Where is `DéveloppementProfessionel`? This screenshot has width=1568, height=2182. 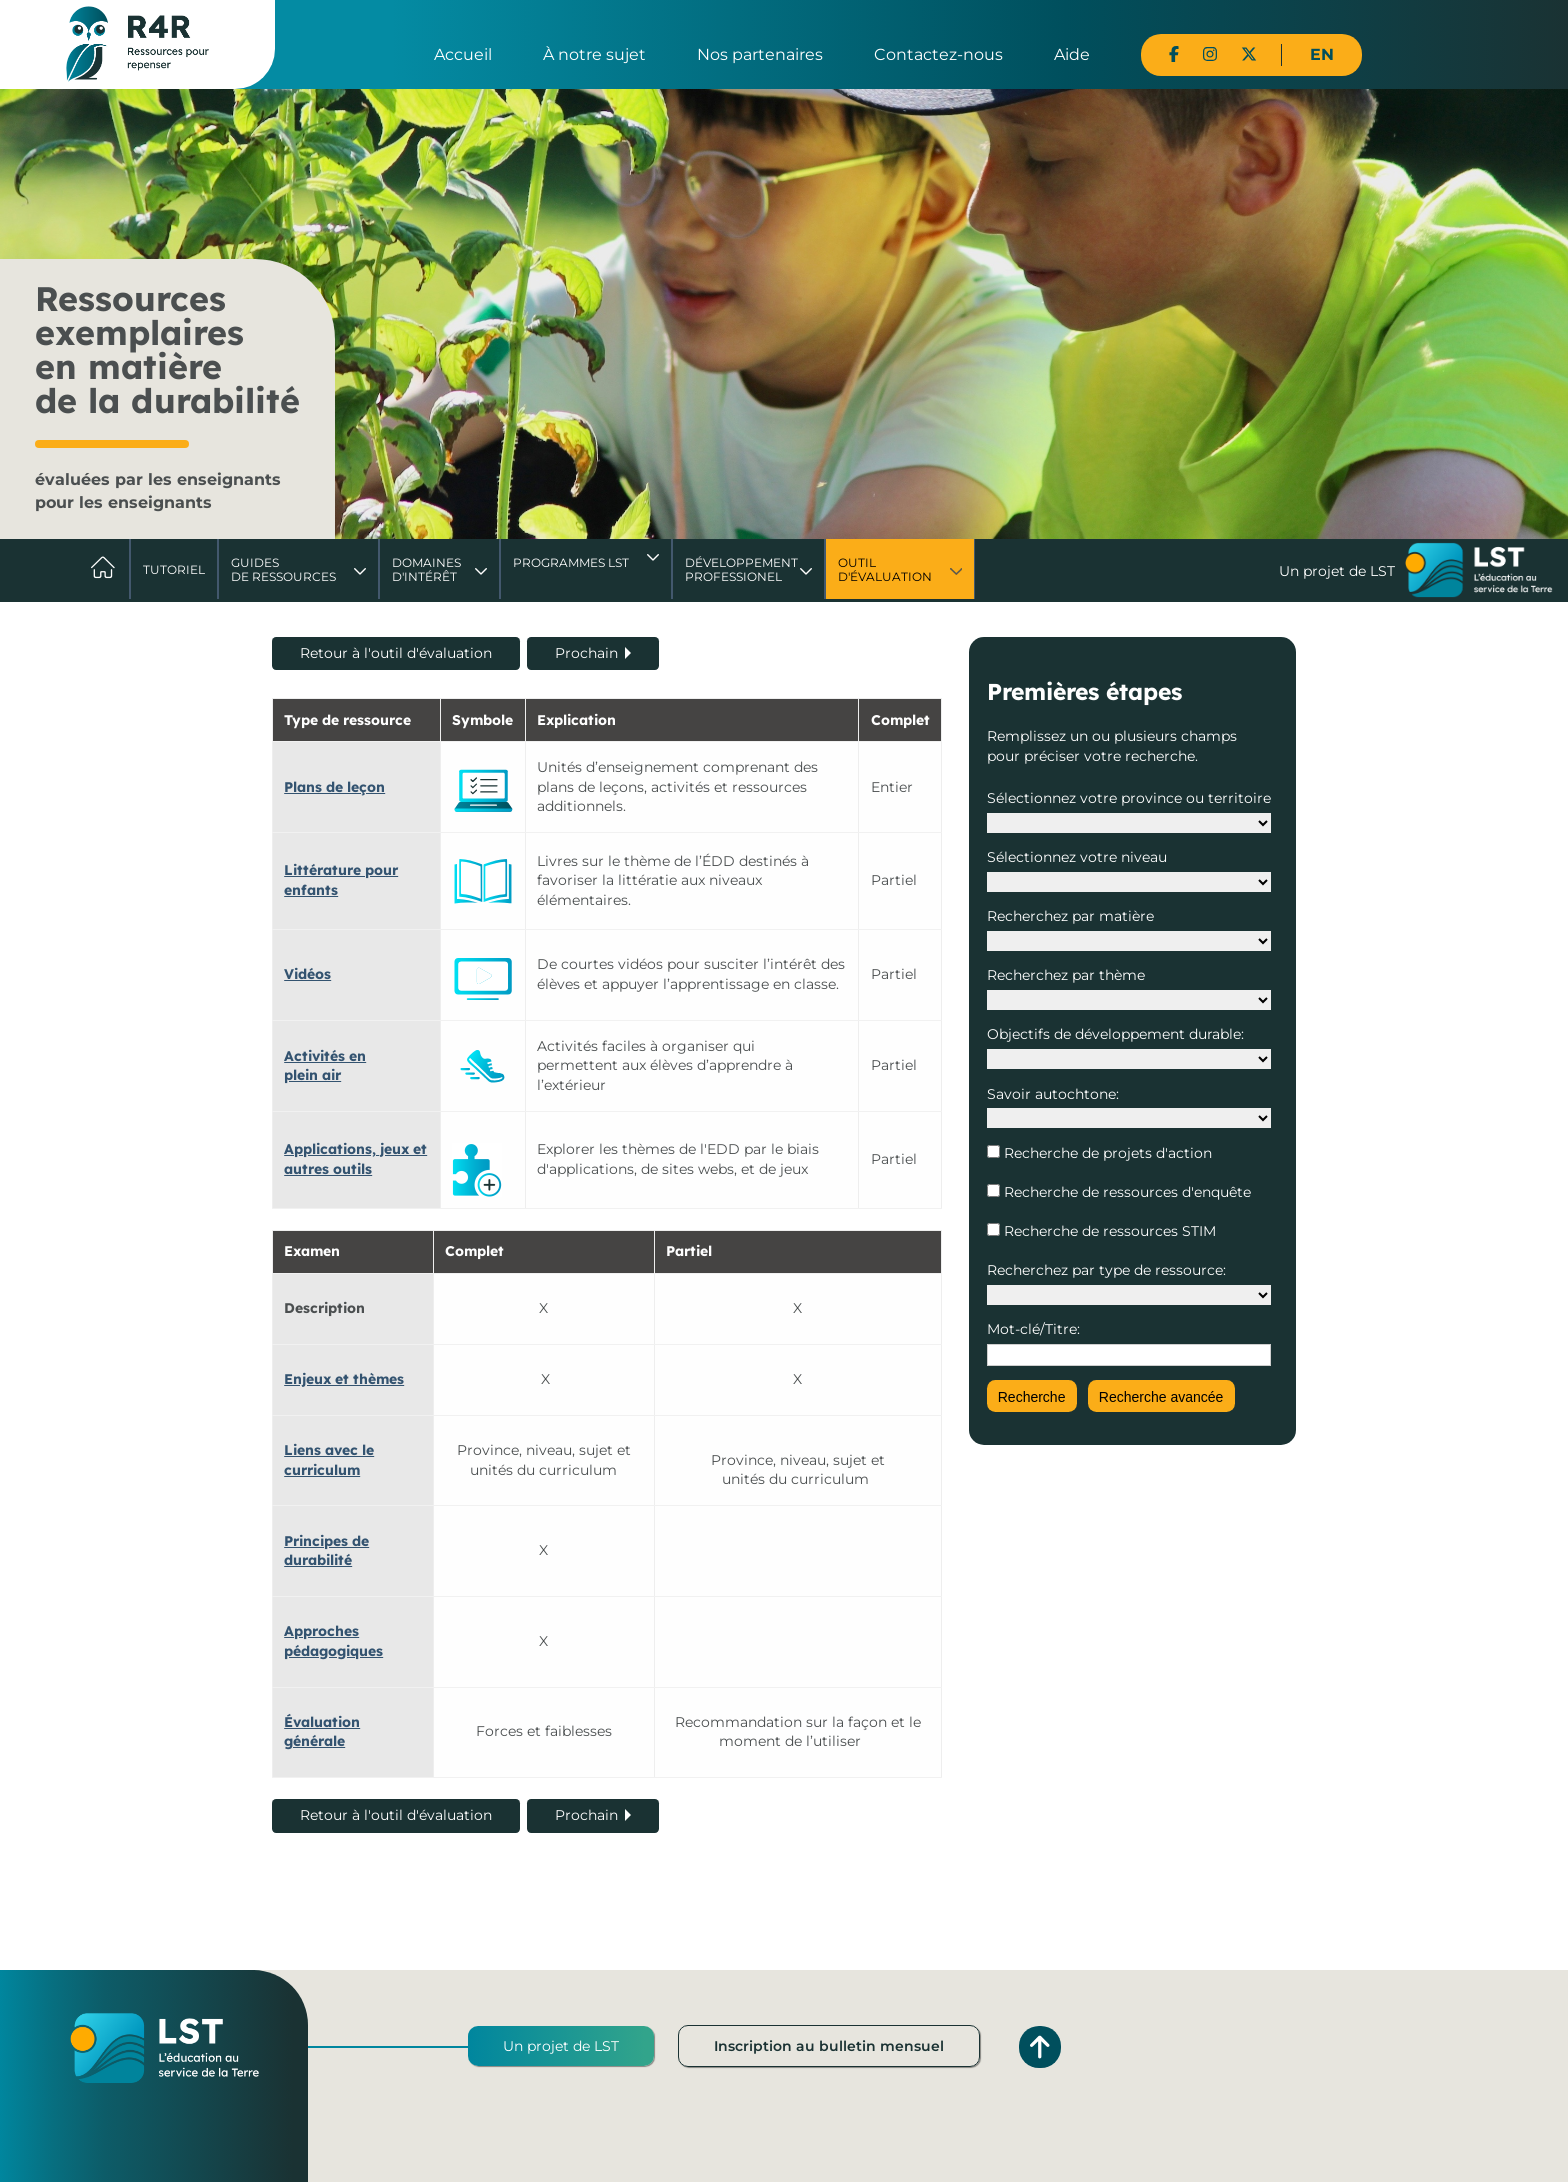 DéveloppementProfessionel is located at coordinates (741, 569).